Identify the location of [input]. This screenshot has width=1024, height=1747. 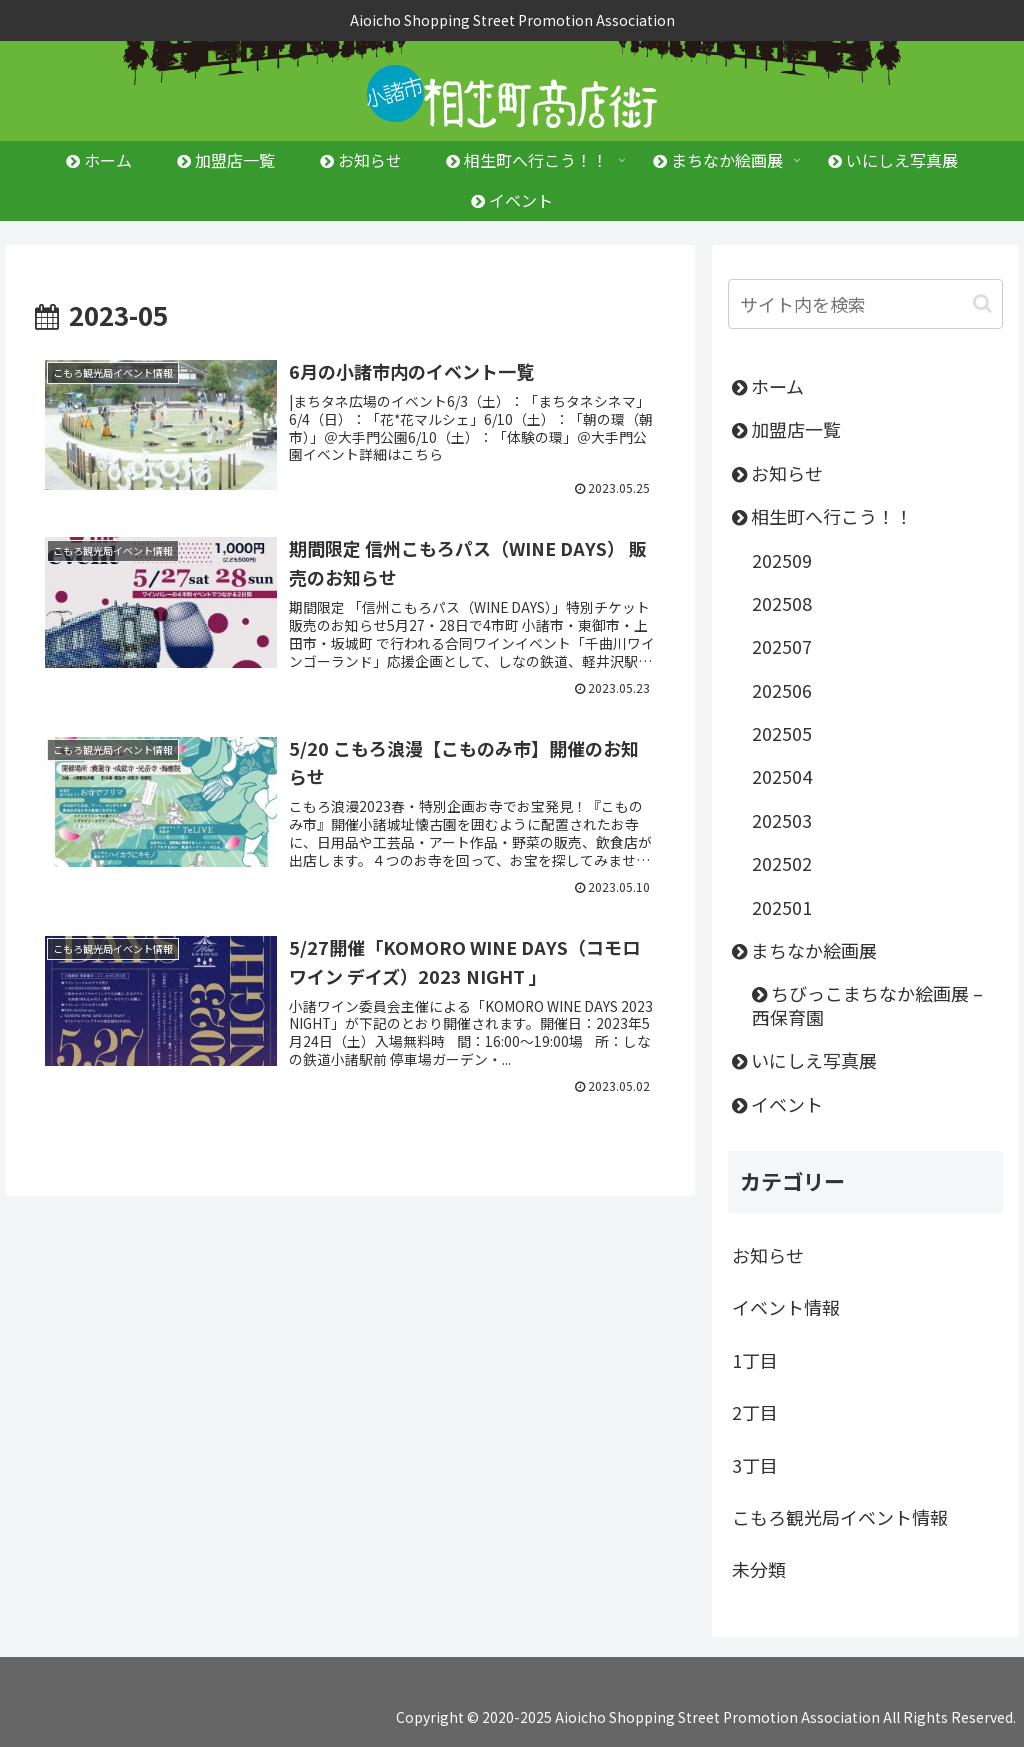
(865, 304).